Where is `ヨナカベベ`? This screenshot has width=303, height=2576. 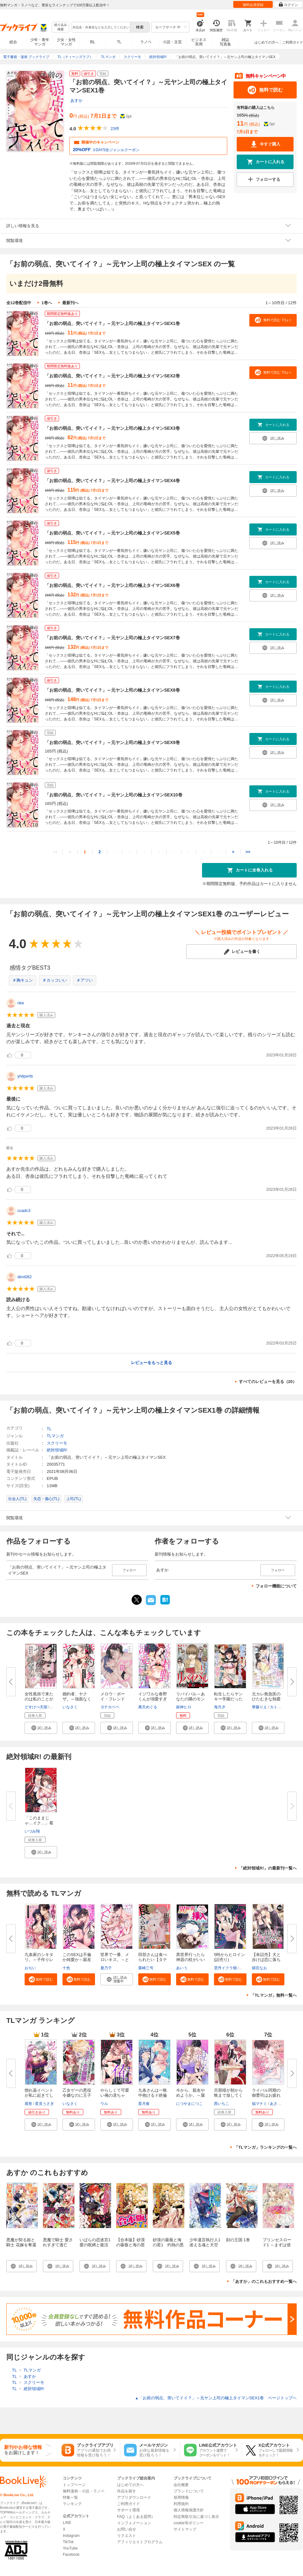
ヨナカベベ is located at coordinates (109, 1707).